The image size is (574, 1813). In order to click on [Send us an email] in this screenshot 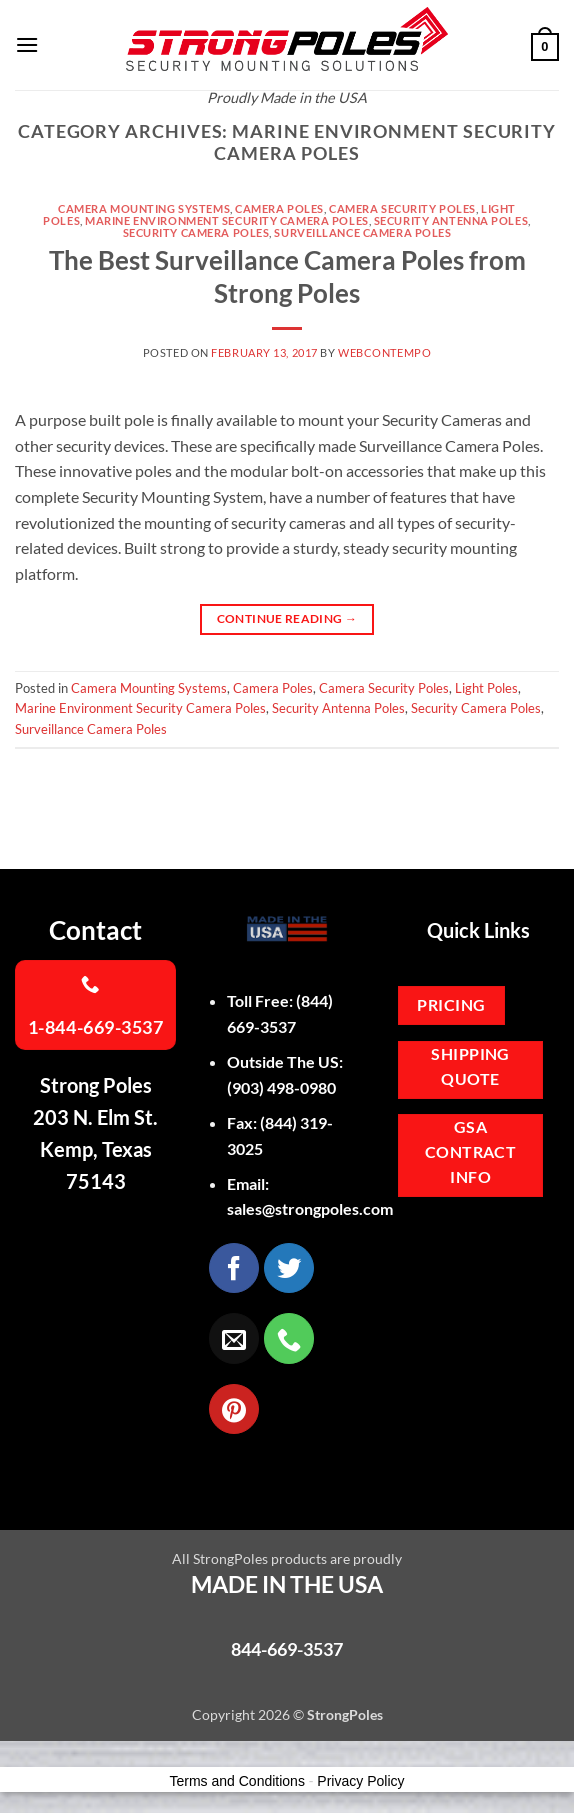, I will do `click(234, 1338)`.